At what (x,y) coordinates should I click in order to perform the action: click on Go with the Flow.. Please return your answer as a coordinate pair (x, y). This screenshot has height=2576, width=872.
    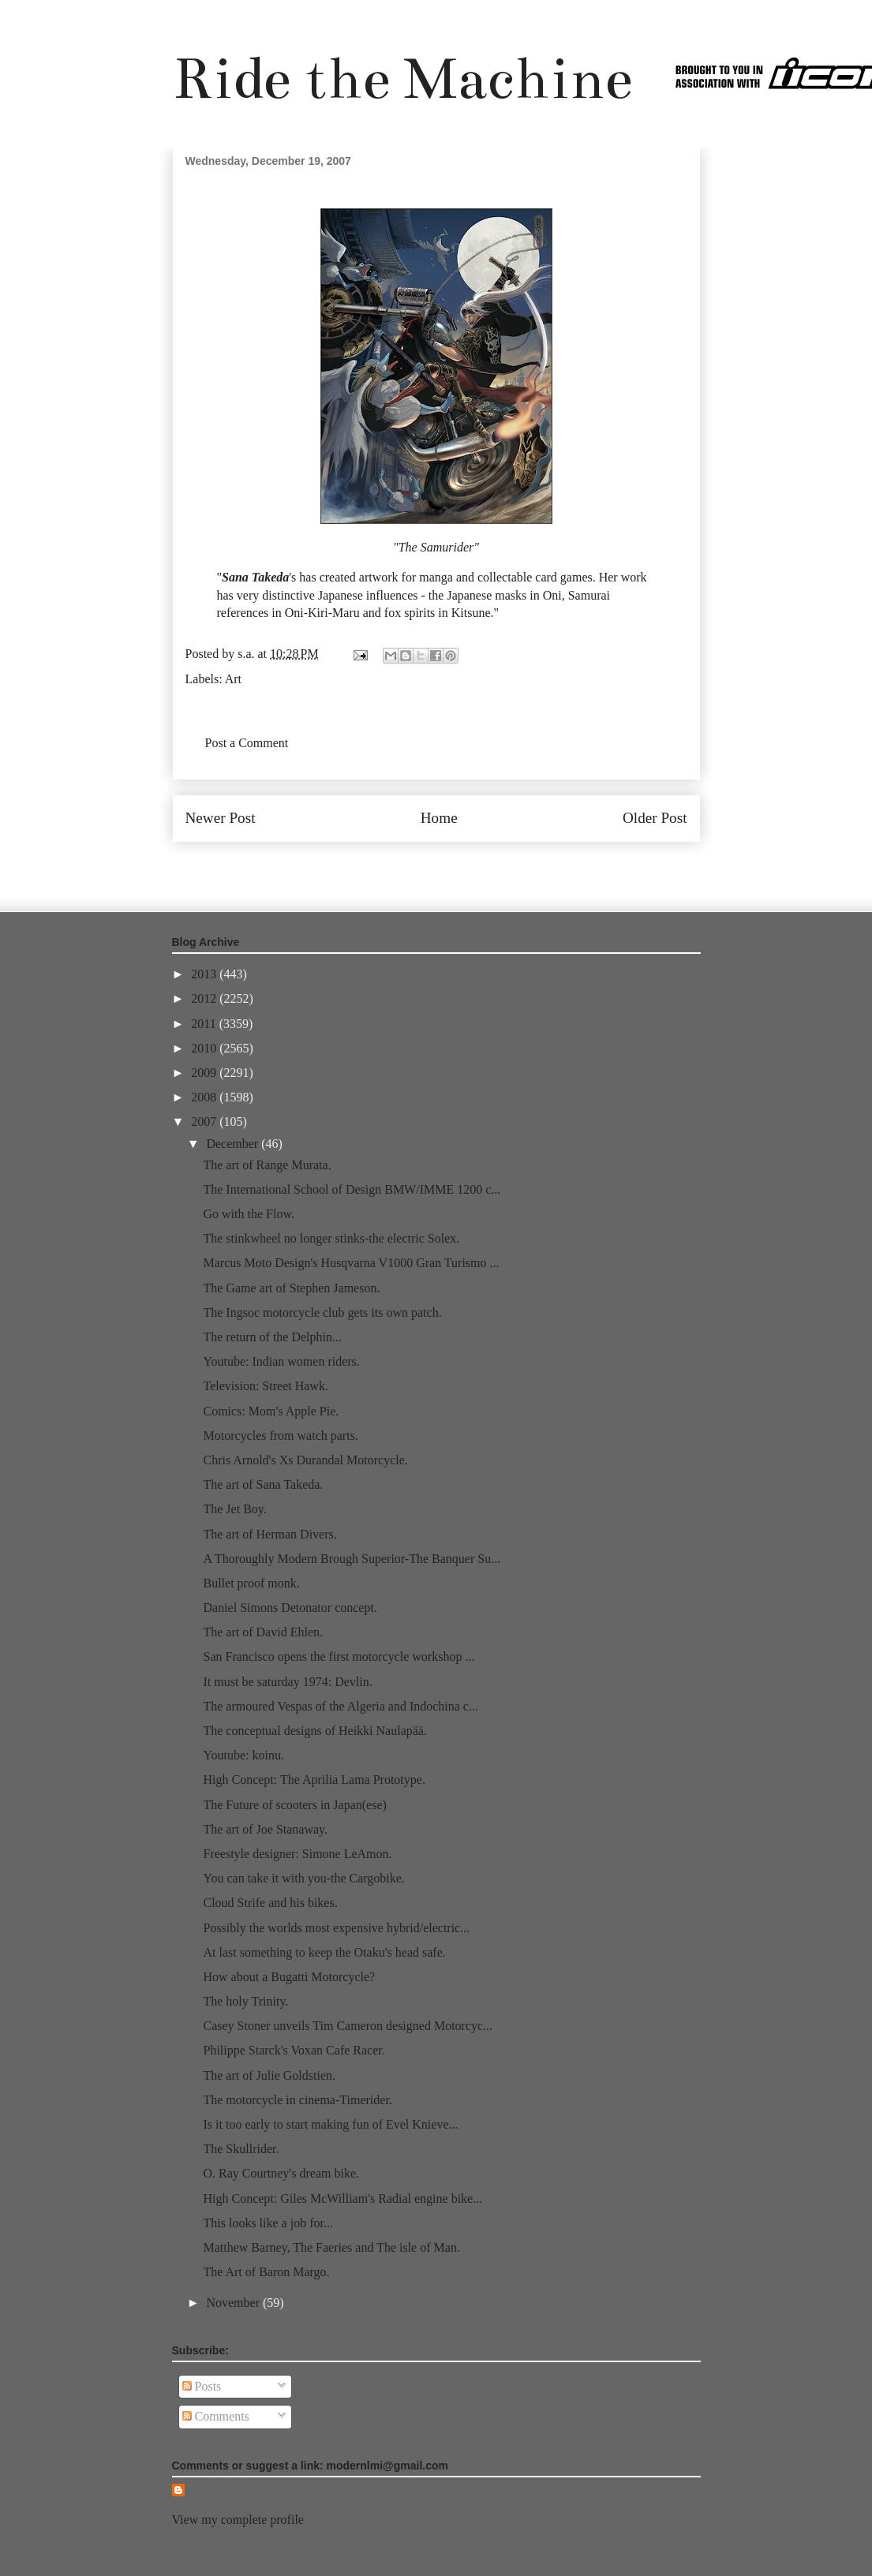
    Looking at the image, I should click on (248, 1214).